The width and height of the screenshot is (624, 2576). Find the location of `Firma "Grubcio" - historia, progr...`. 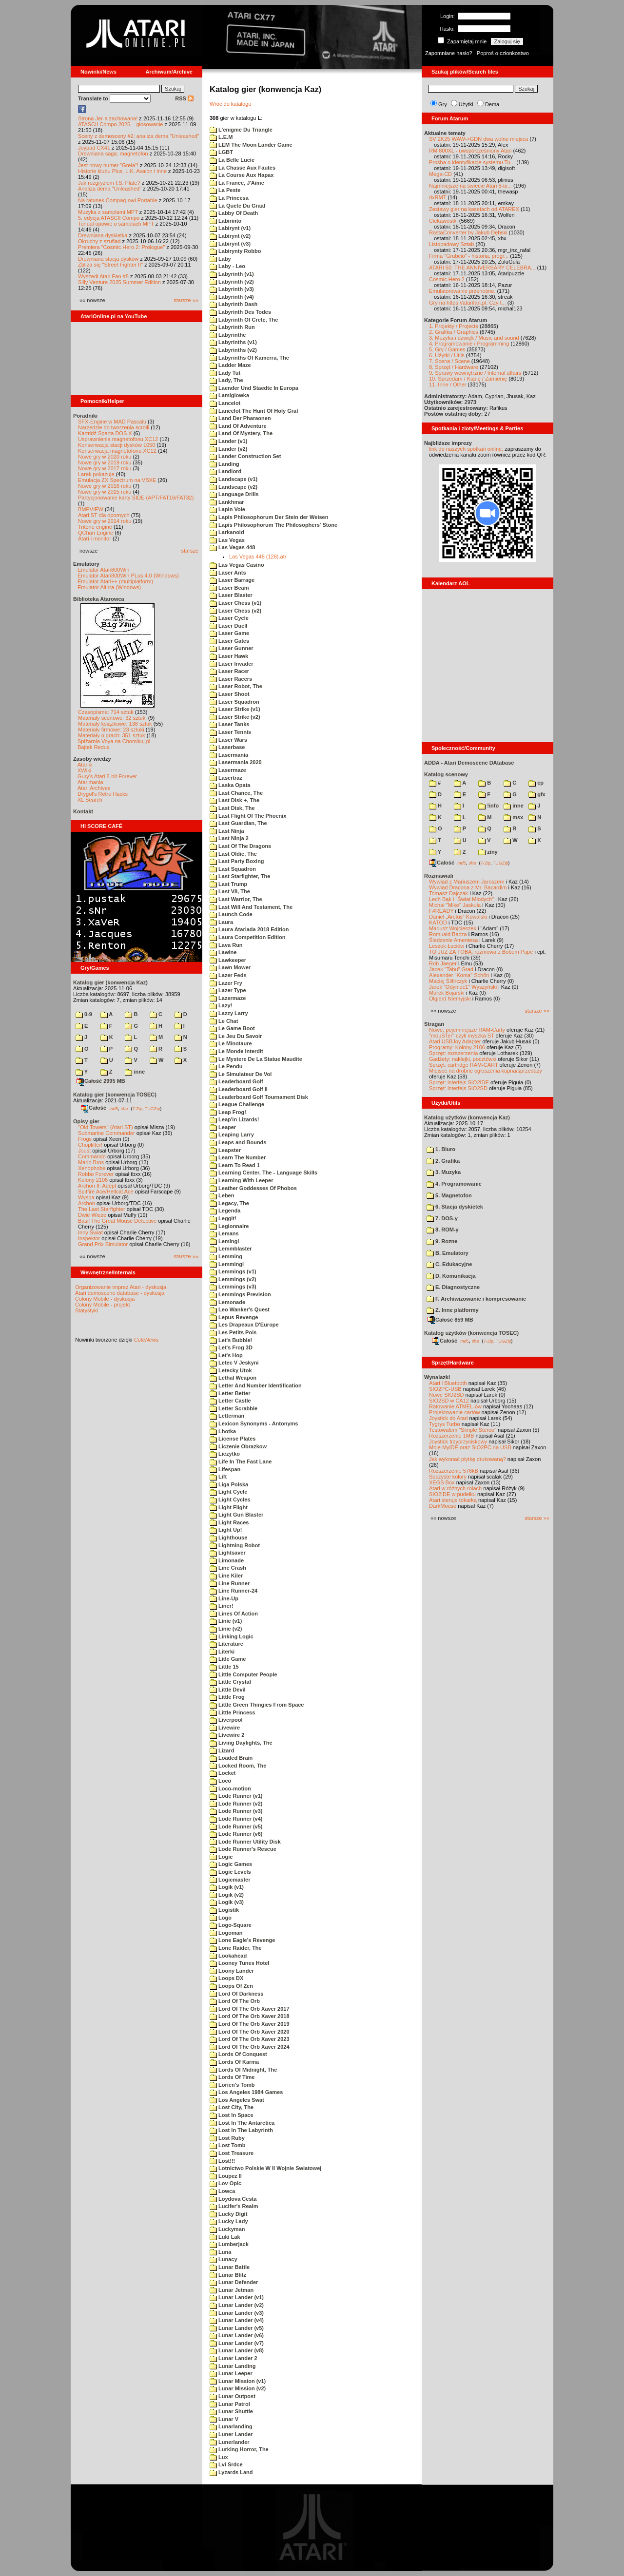

Firma "Grubcio" - historia, progr... is located at coordinates (468, 256).